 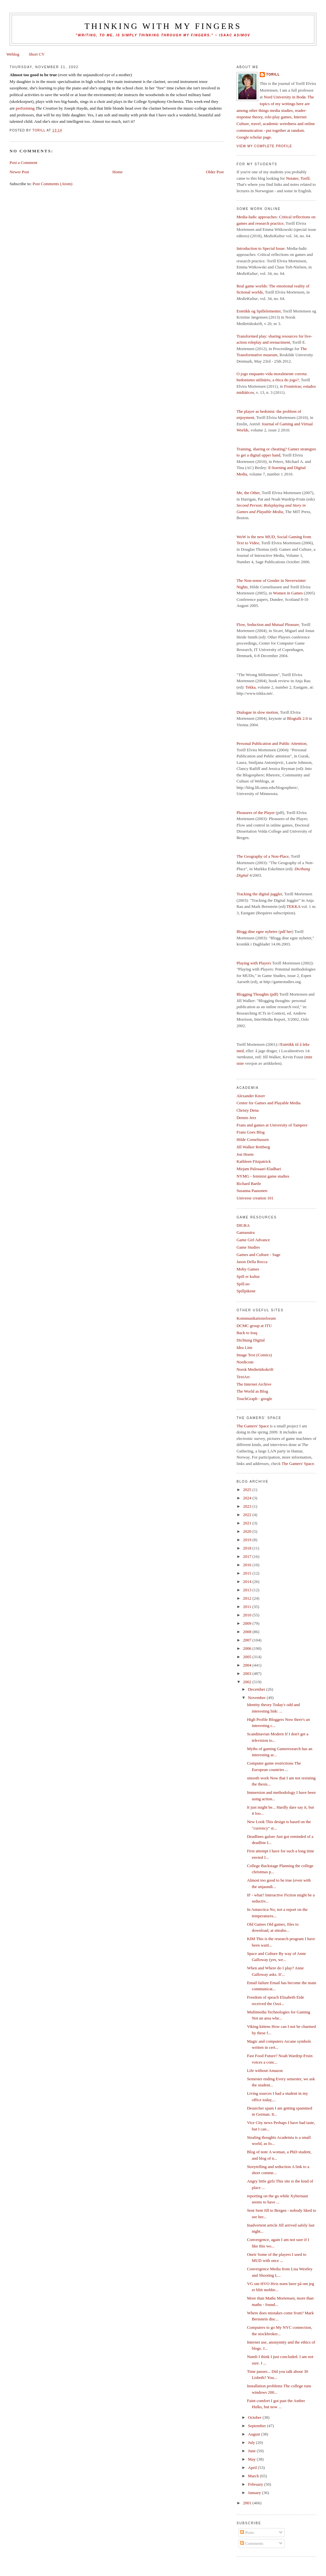 I want to click on 2011, so click(x=247, y=1606).